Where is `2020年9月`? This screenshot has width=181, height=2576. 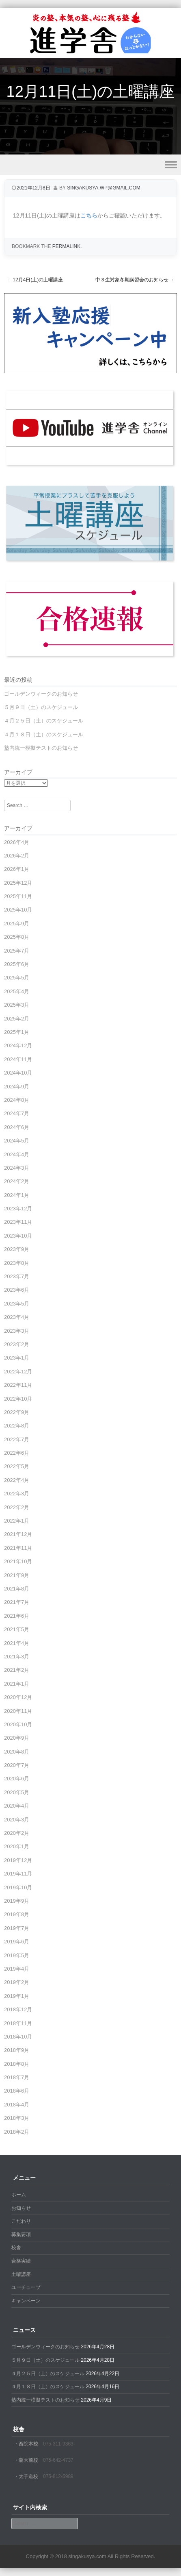
2020年9月 is located at coordinates (16, 1738).